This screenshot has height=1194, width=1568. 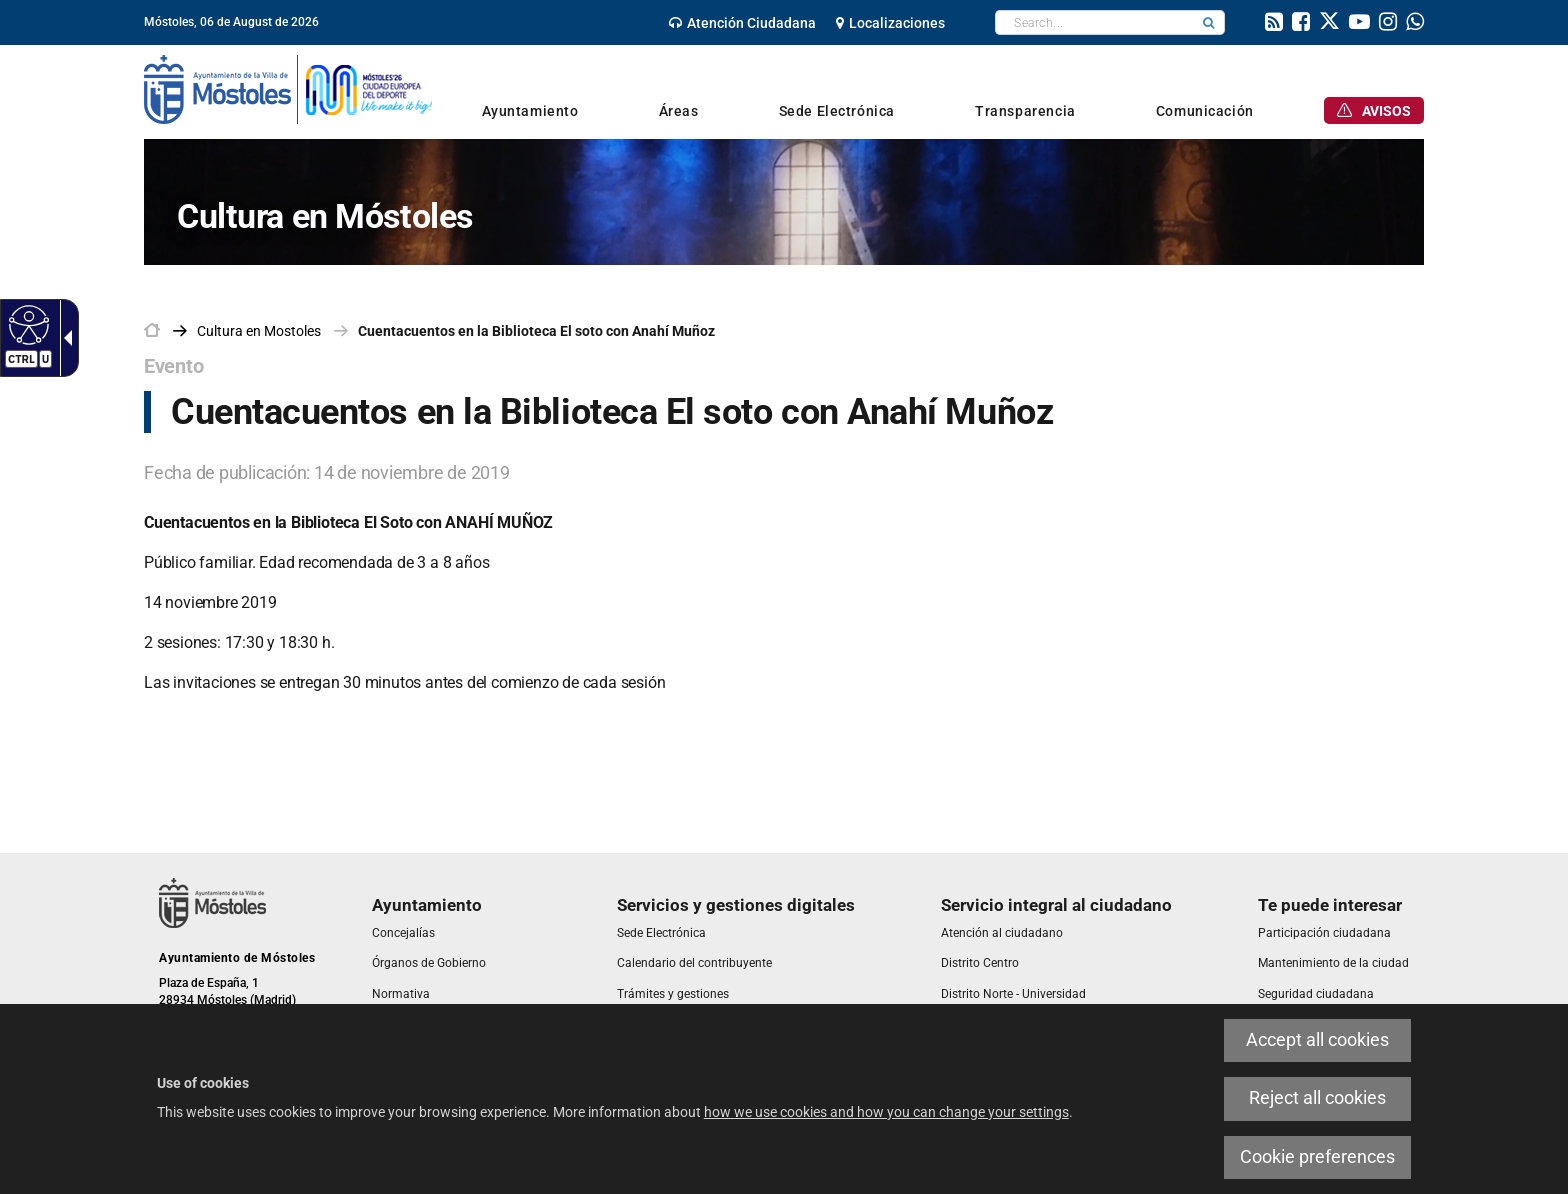 What do you see at coordinates (742, 23) in the screenshot?
I see `[link]` at bounding box center [742, 23].